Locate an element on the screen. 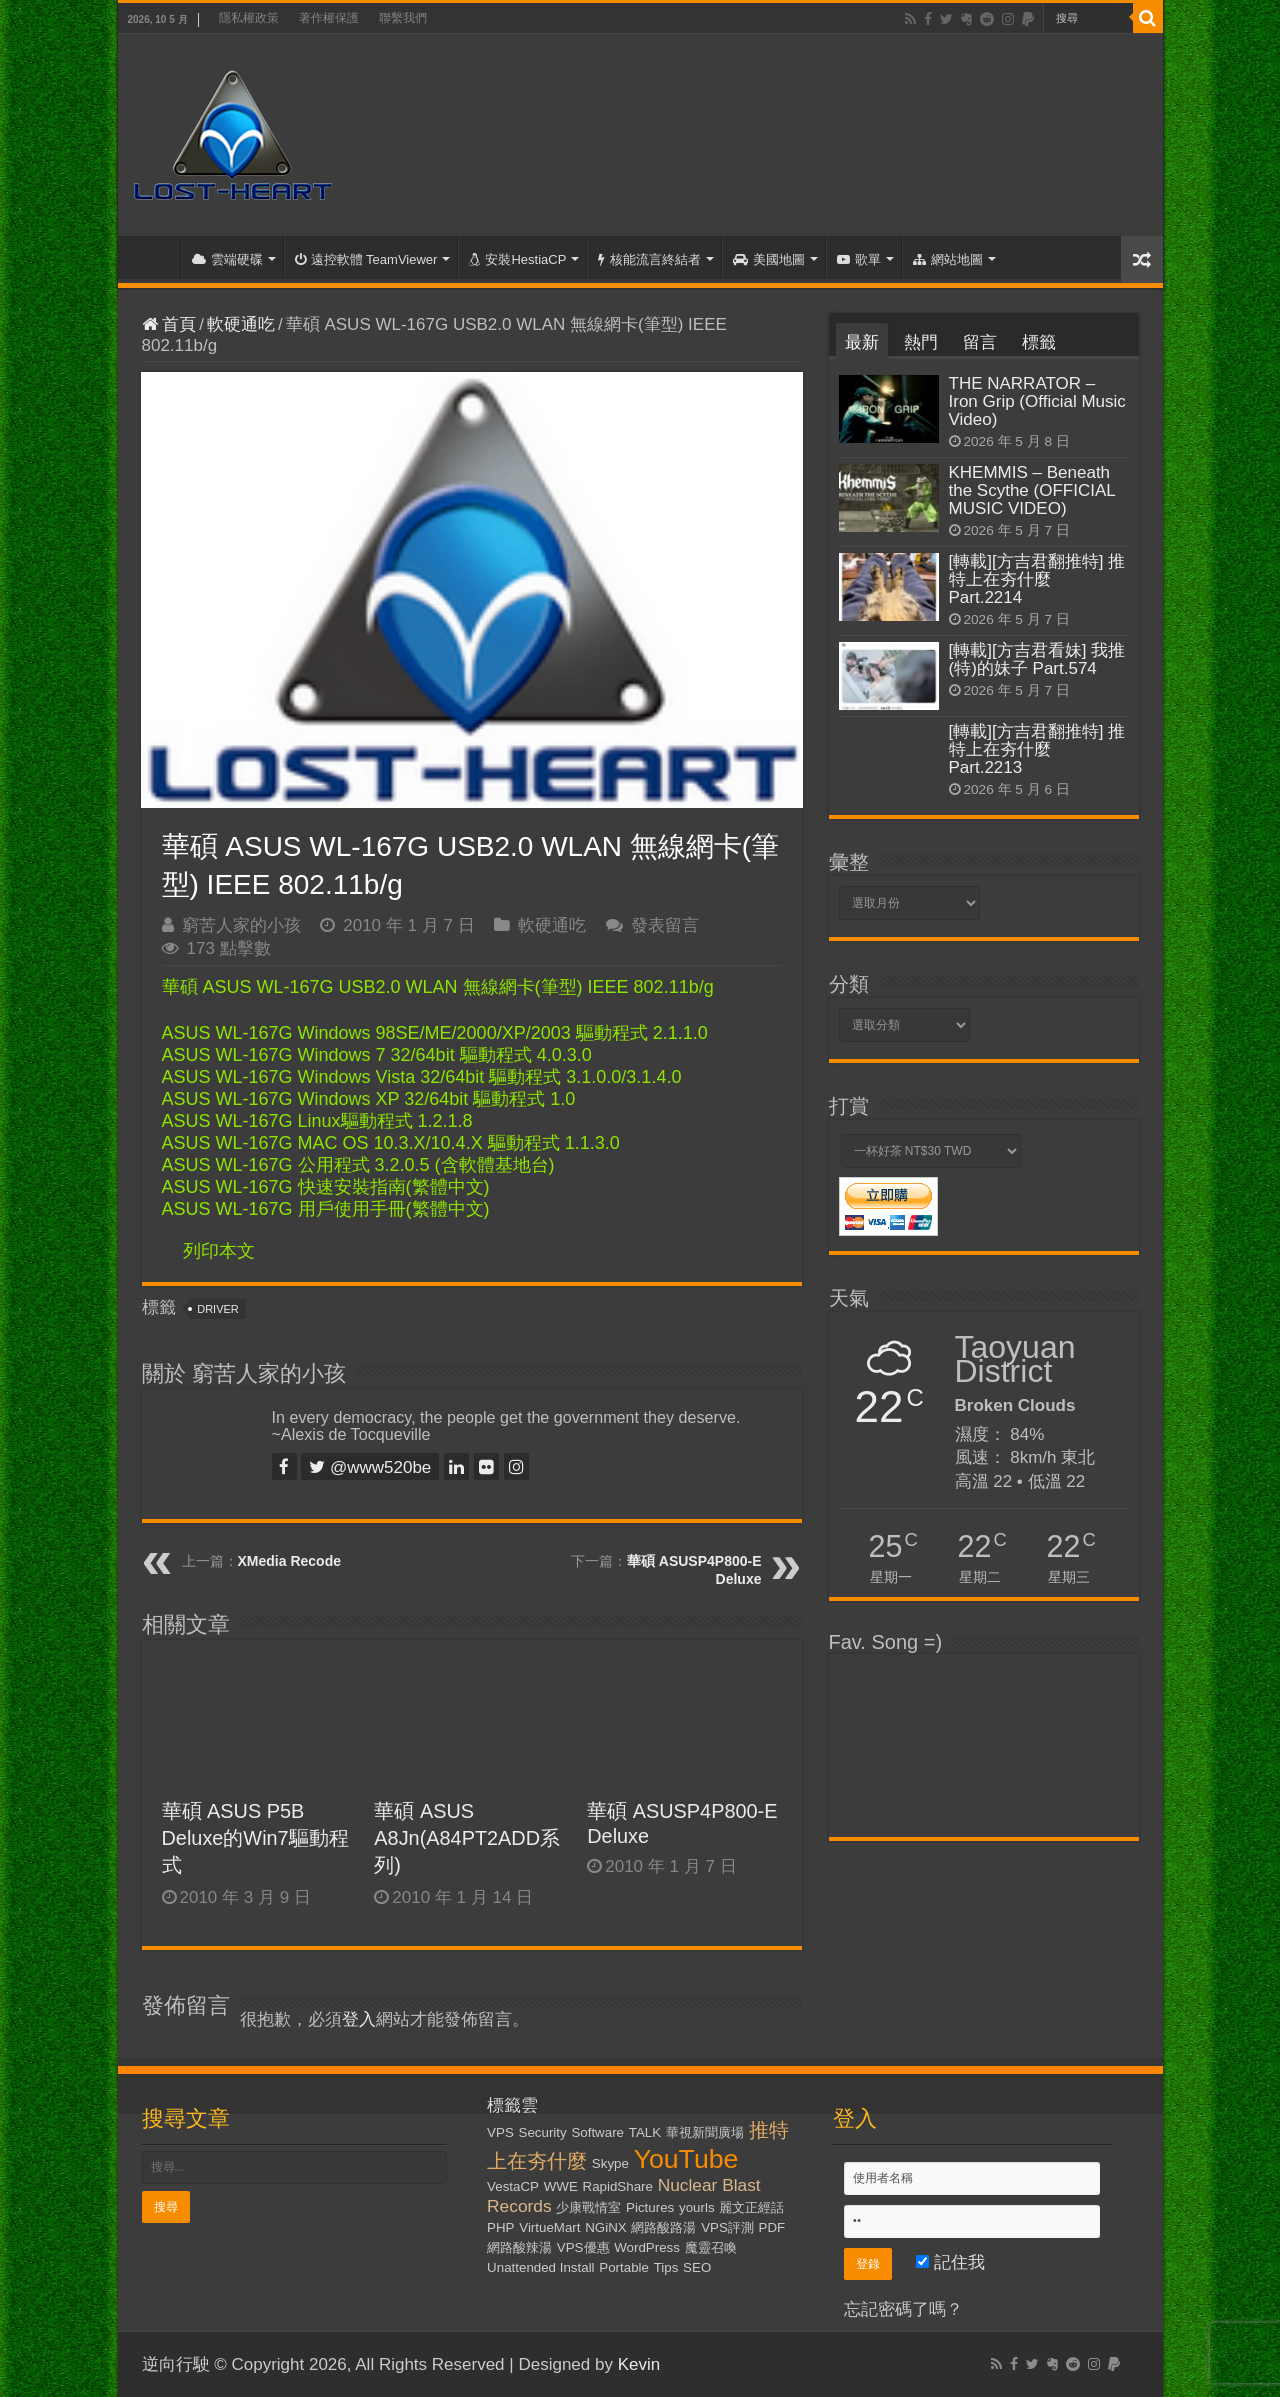 The height and width of the screenshot is (2397, 1280). 安裝HestiaCP is located at coordinates (517, 259).